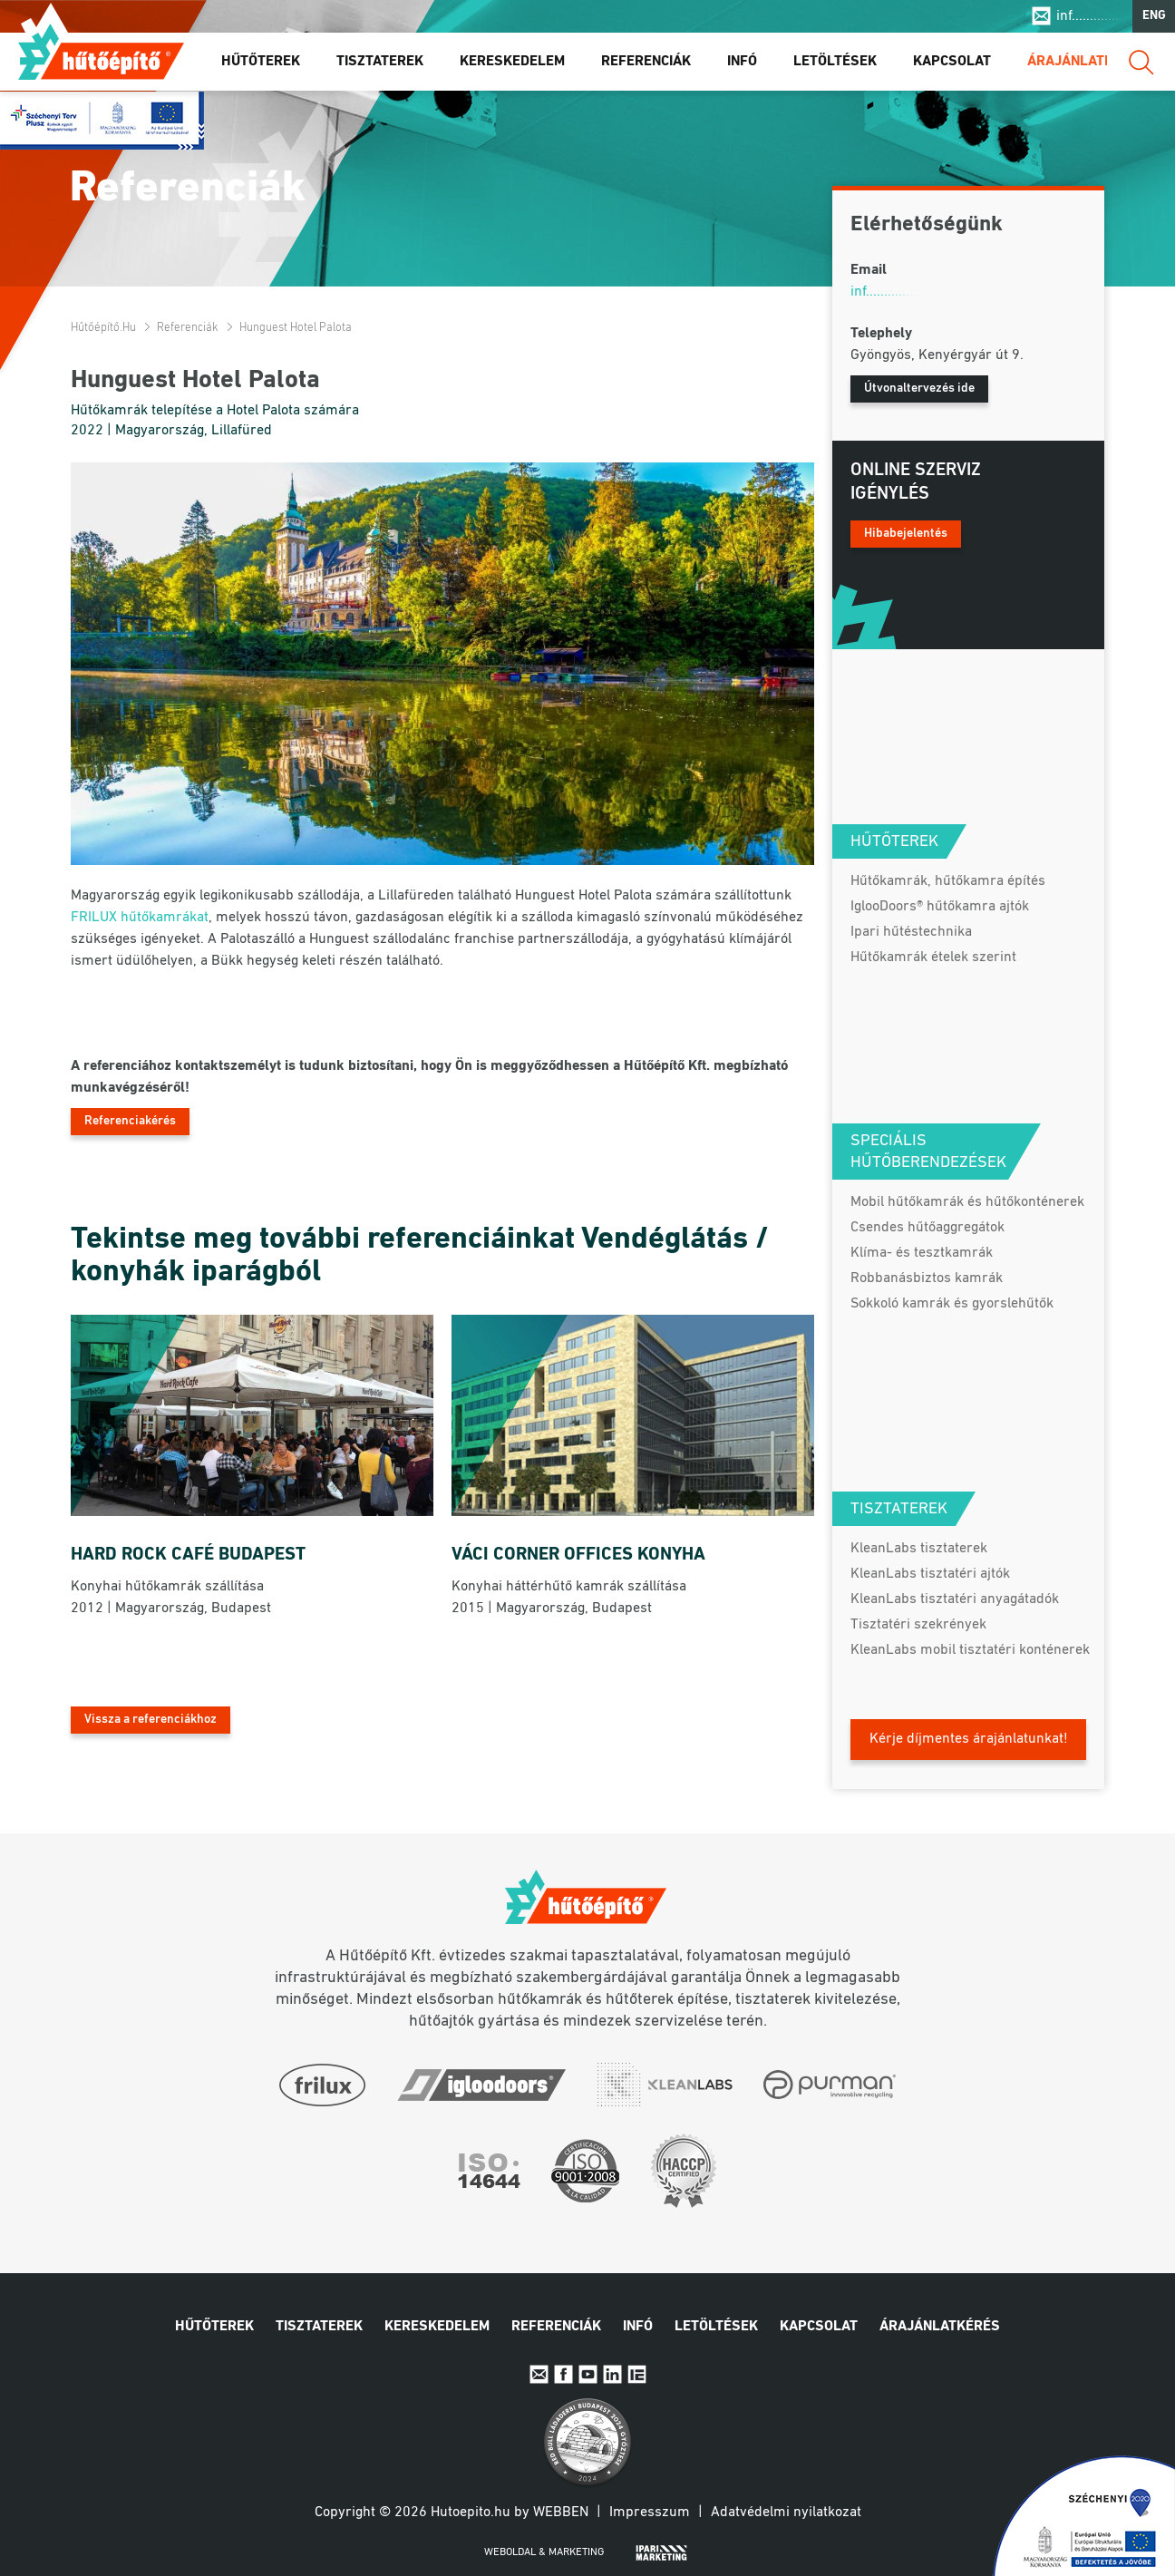  I want to click on Hűtőkamrák, hűtőkamra építés, so click(947, 881).